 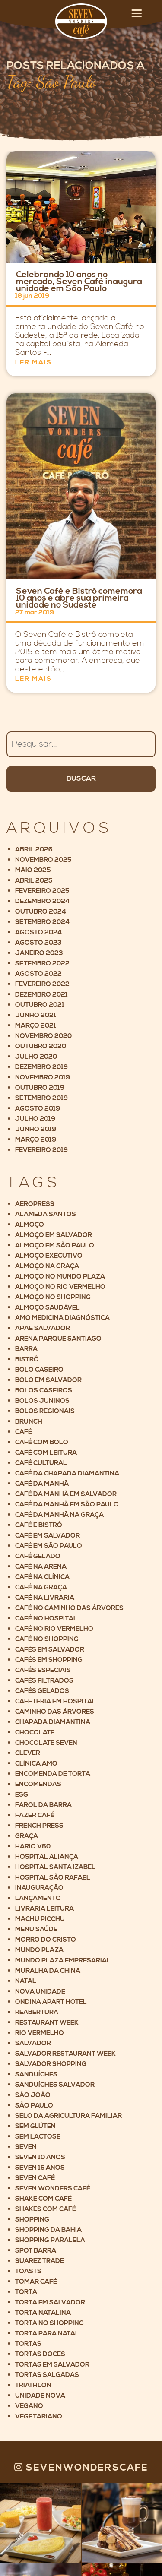 What do you see at coordinates (38, 974) in the screenshot?
I see `agosto 2022` at bounding box center [38, 974].